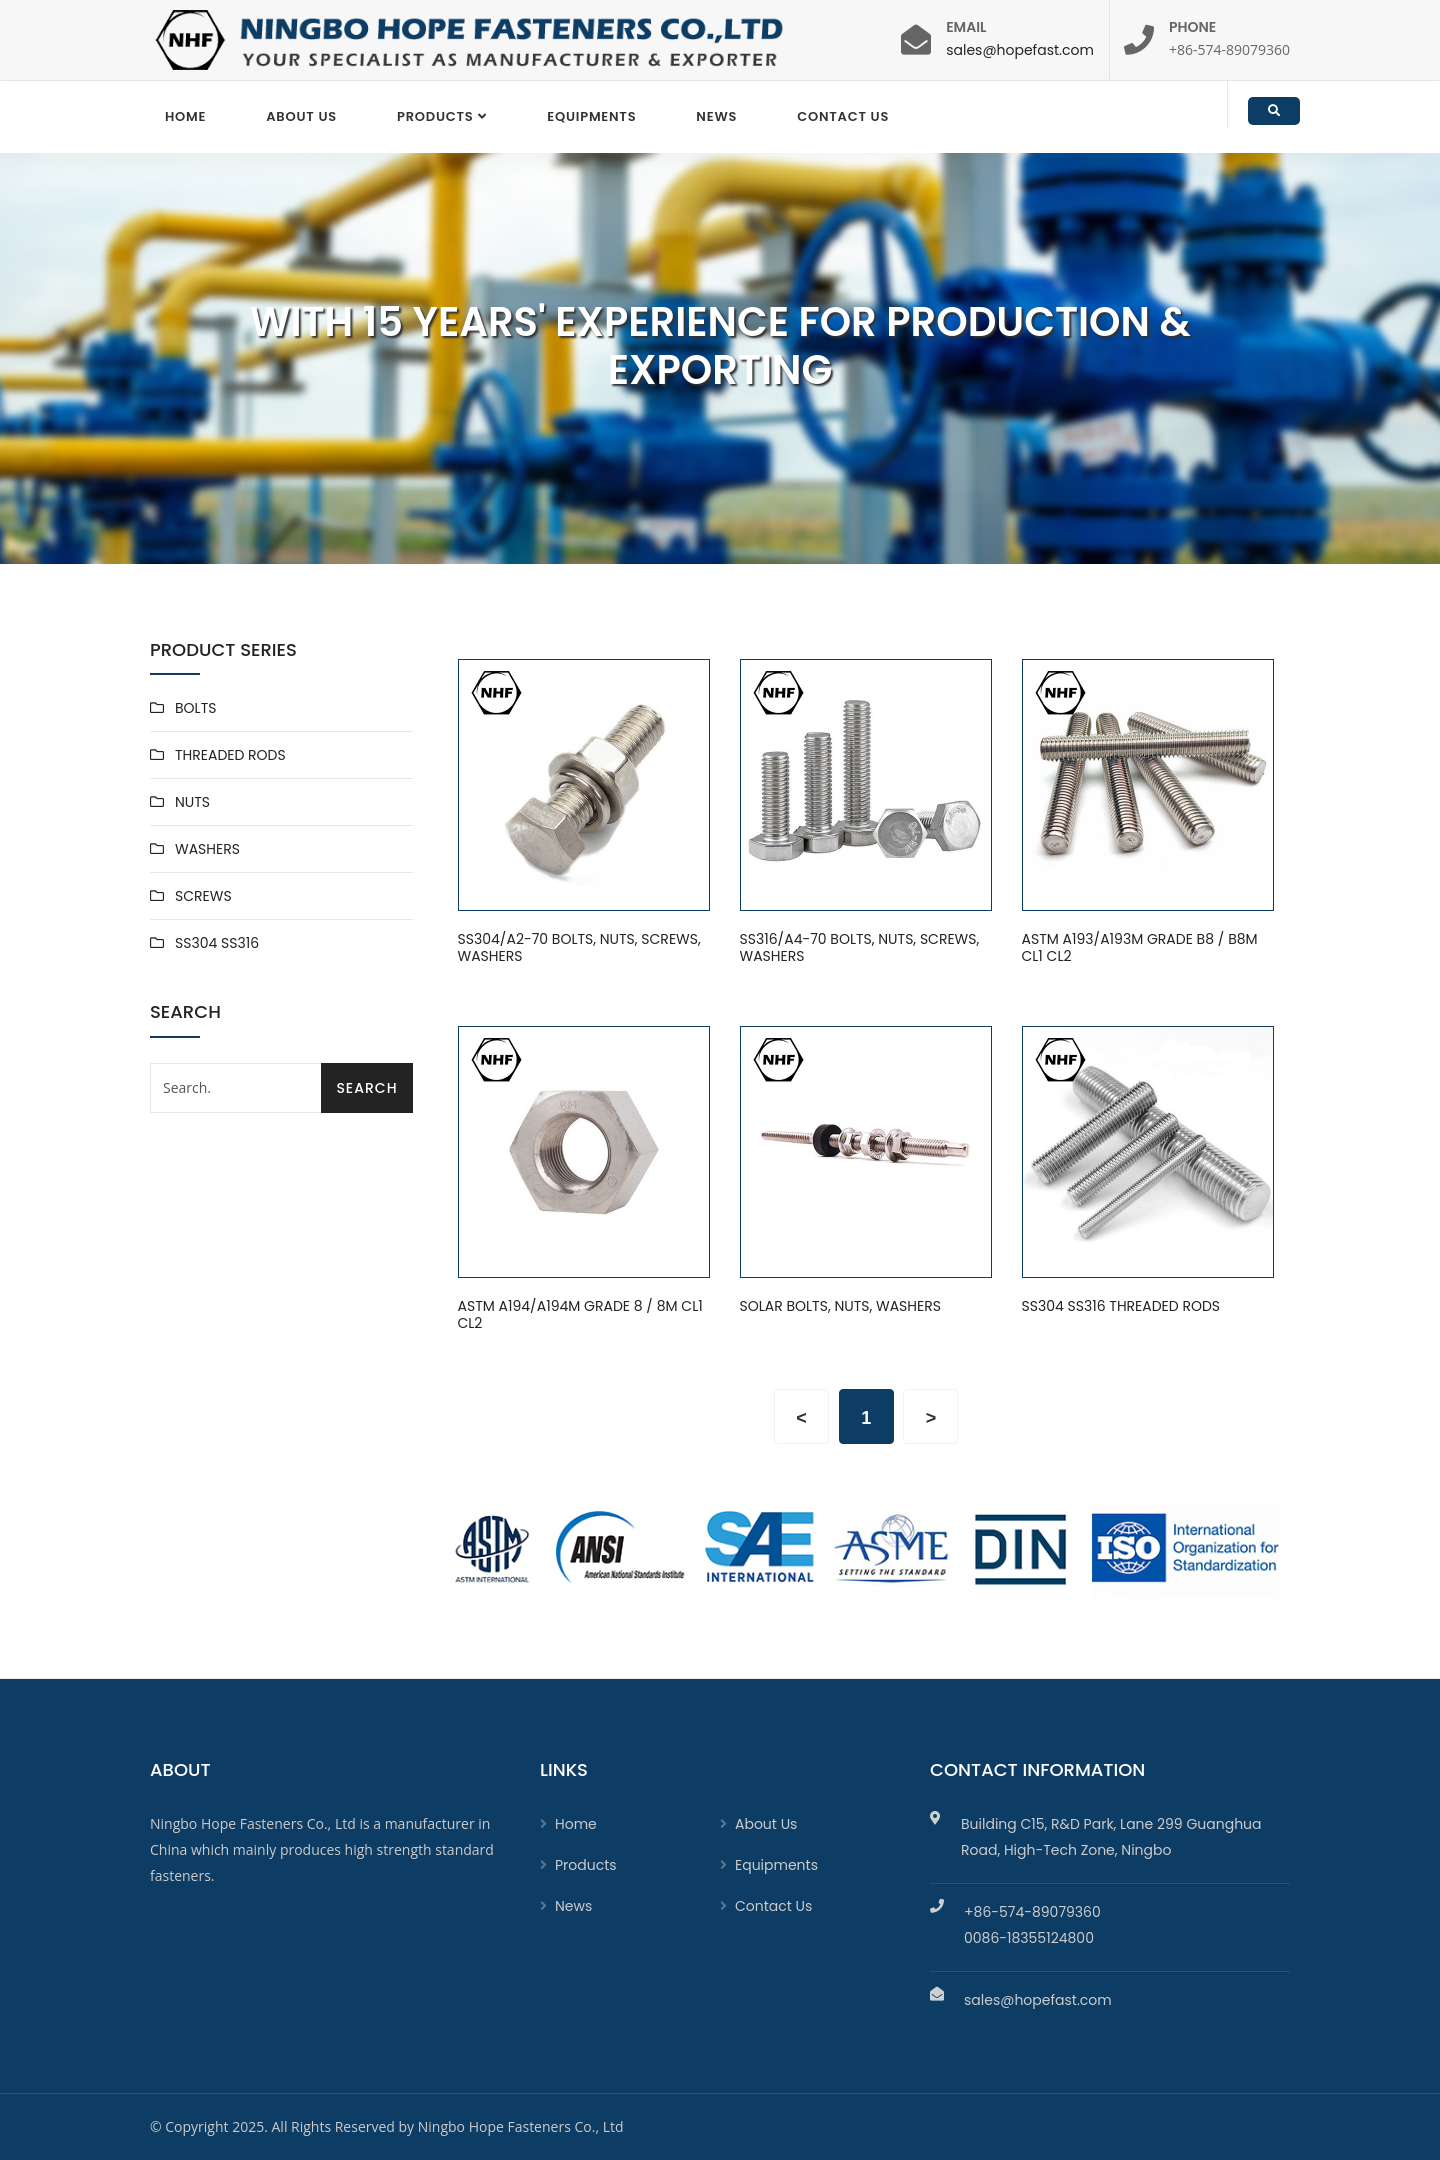 This screenshot has width=1440, height=2160. Describe the element at coordinates (843, 116) in the screenshot. I see `Contact Us` at that location.